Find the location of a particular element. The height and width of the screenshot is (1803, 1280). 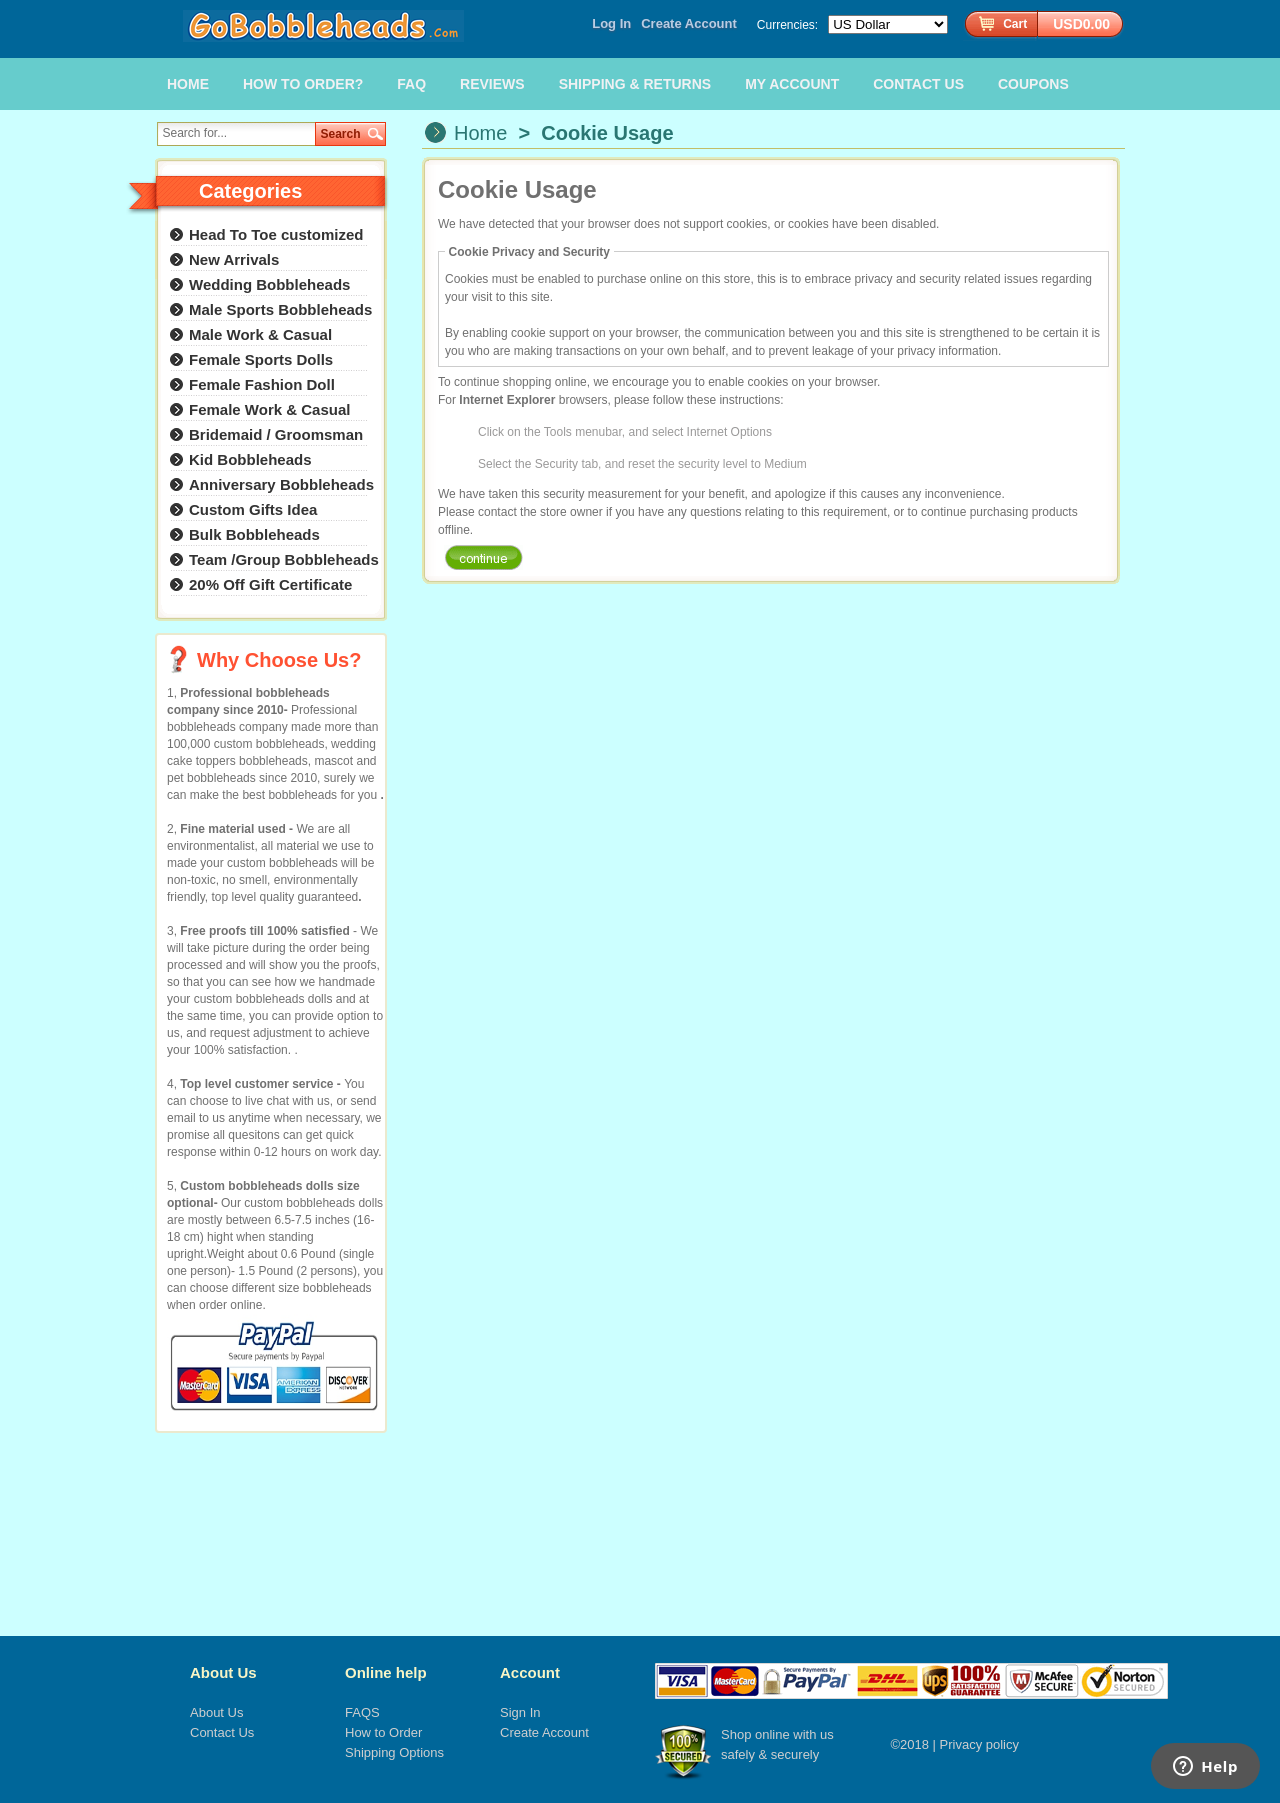

Female Sports Dolls is located at coordinates (261, 359).